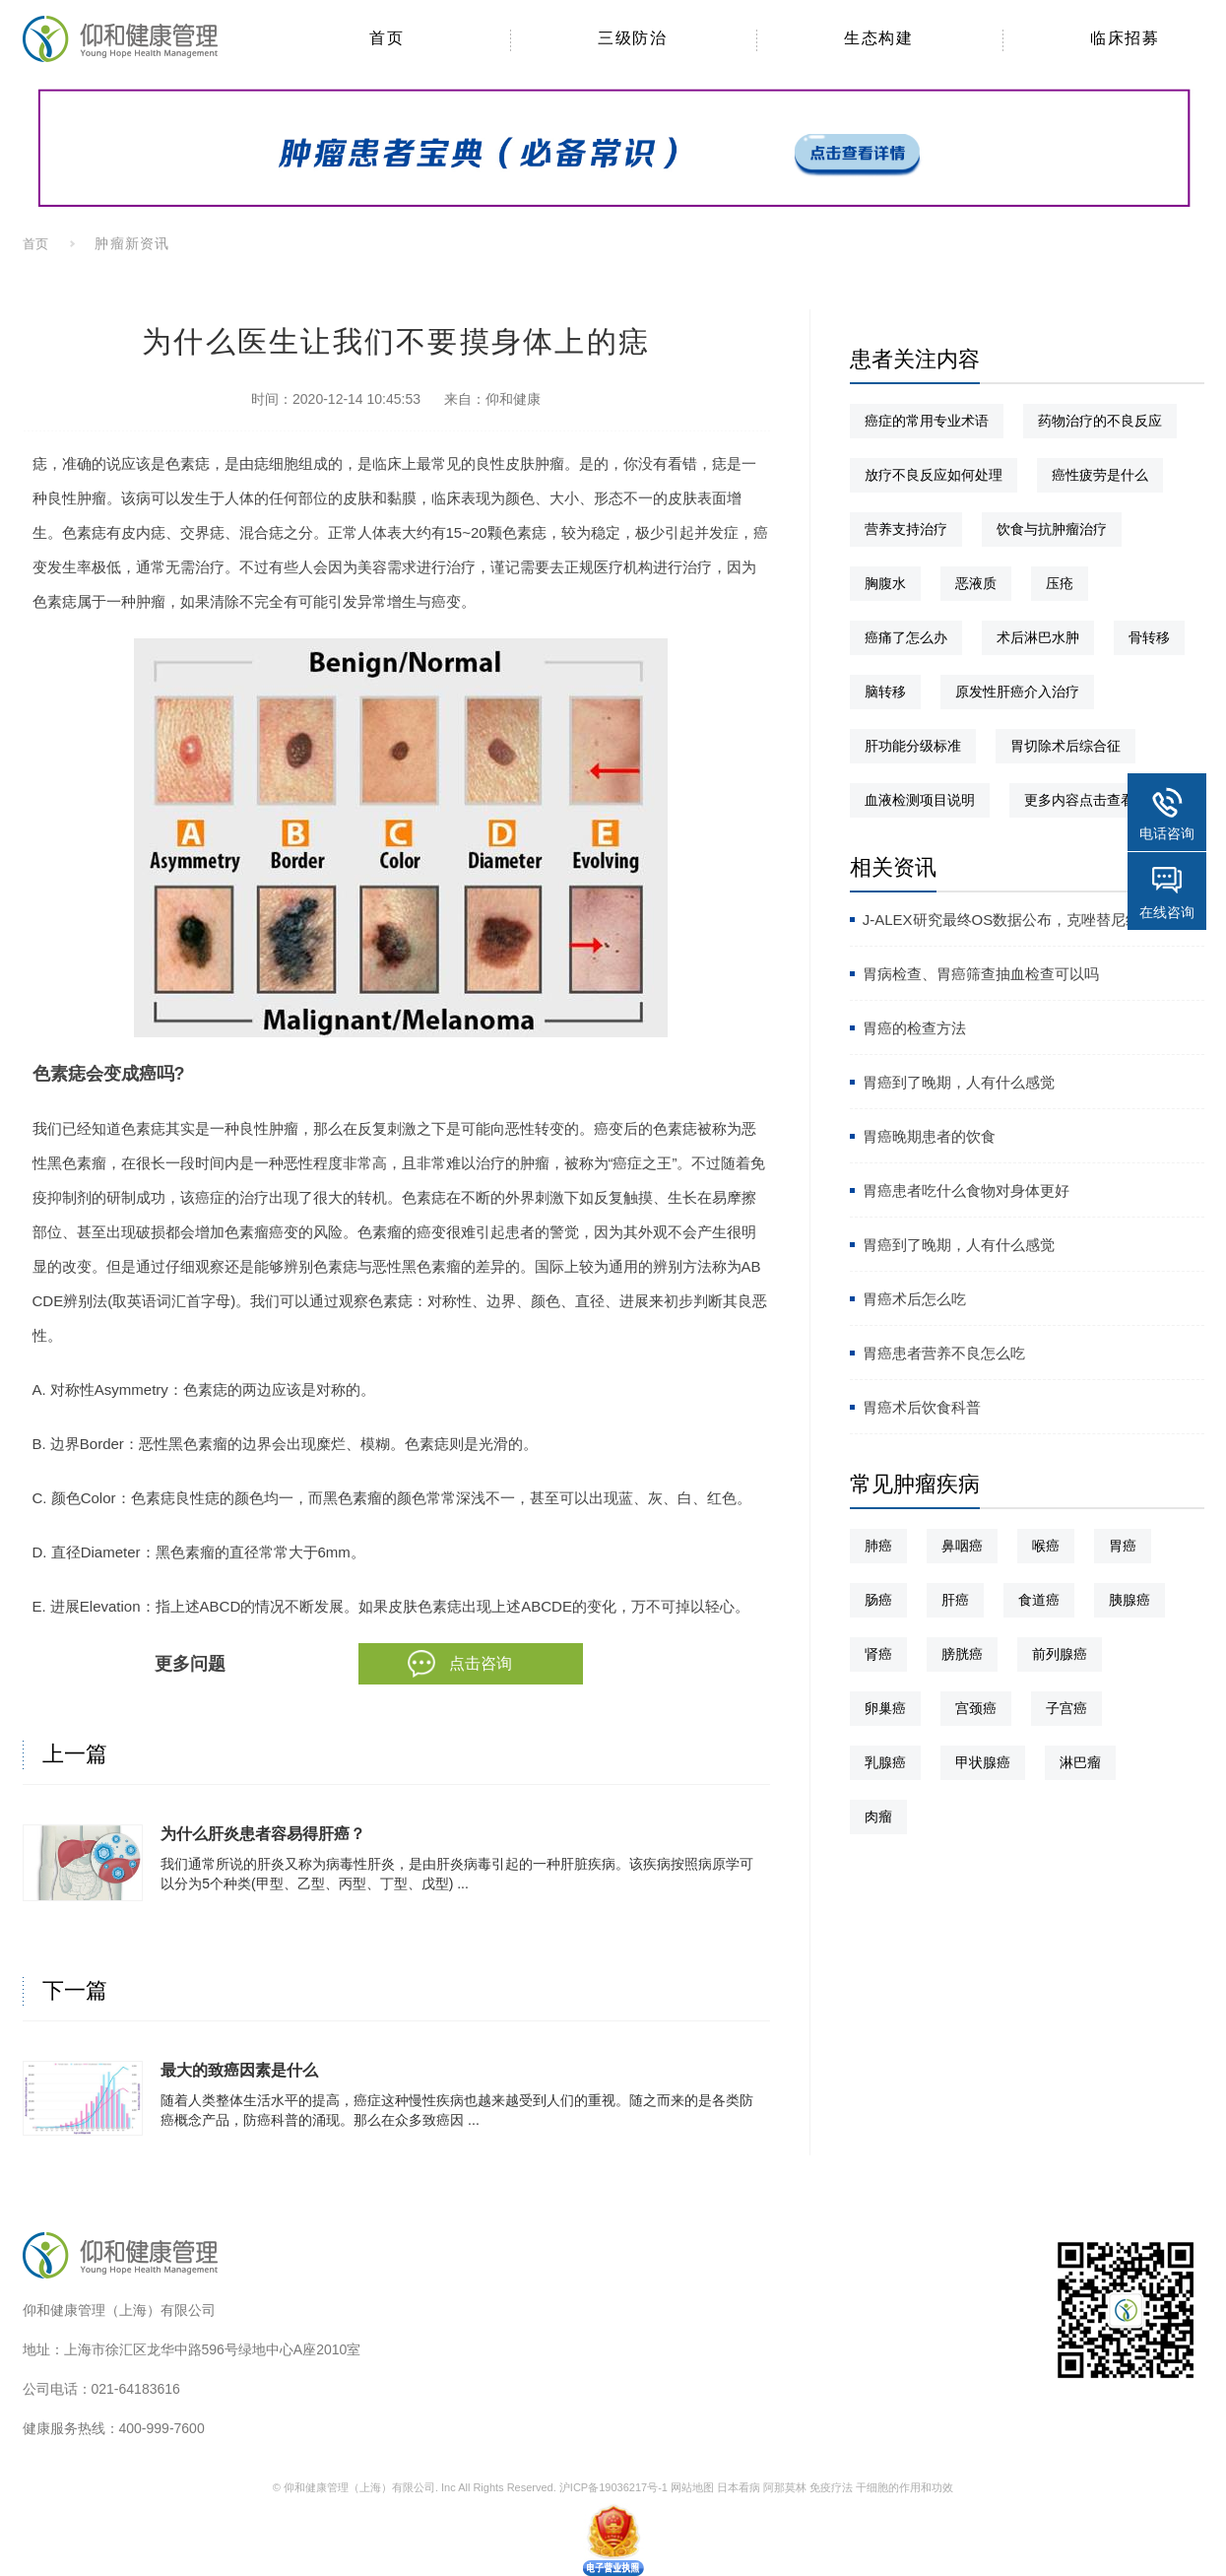 This screenshot has width=1226, height=2576. Describe the element at coordinates (944, 1353) in the screenshot. I see `胃癌患者营养不良怎么吃` at that location.